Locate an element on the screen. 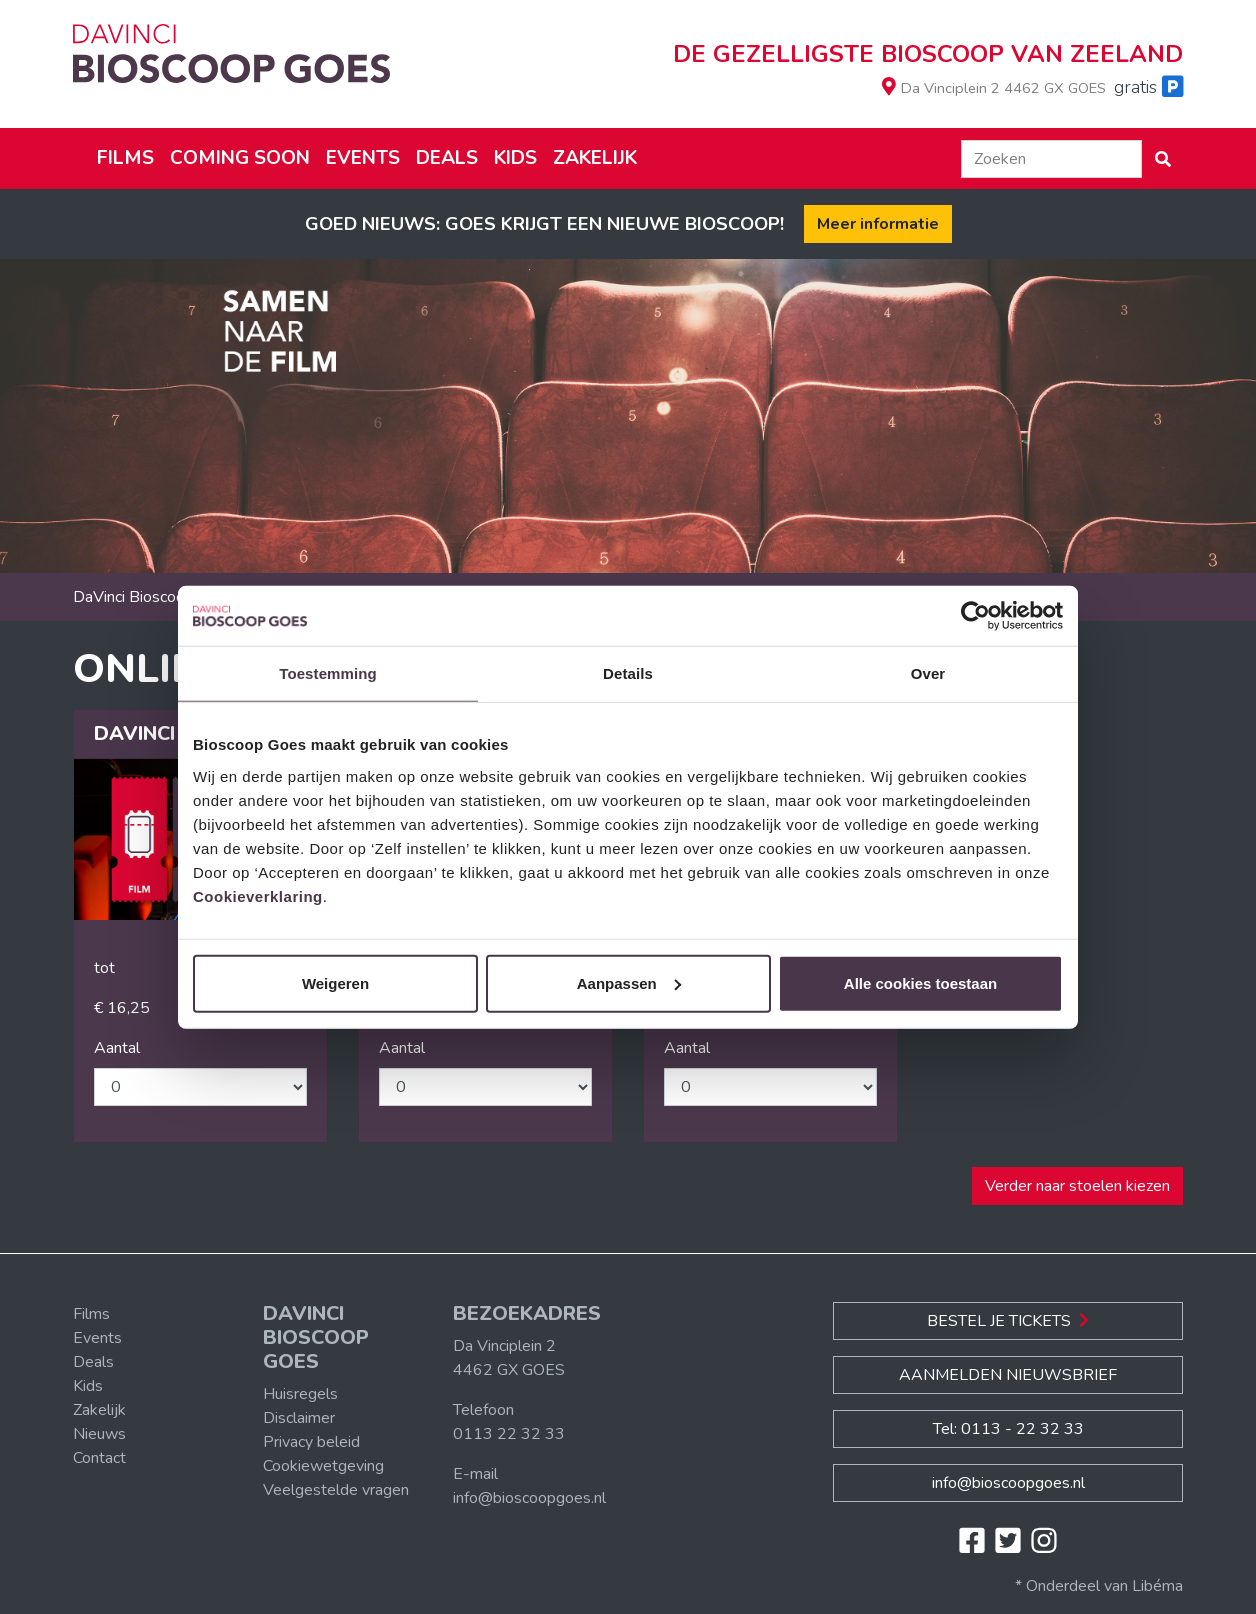  Toestemming [tab] is located at coordinates (328, 673).